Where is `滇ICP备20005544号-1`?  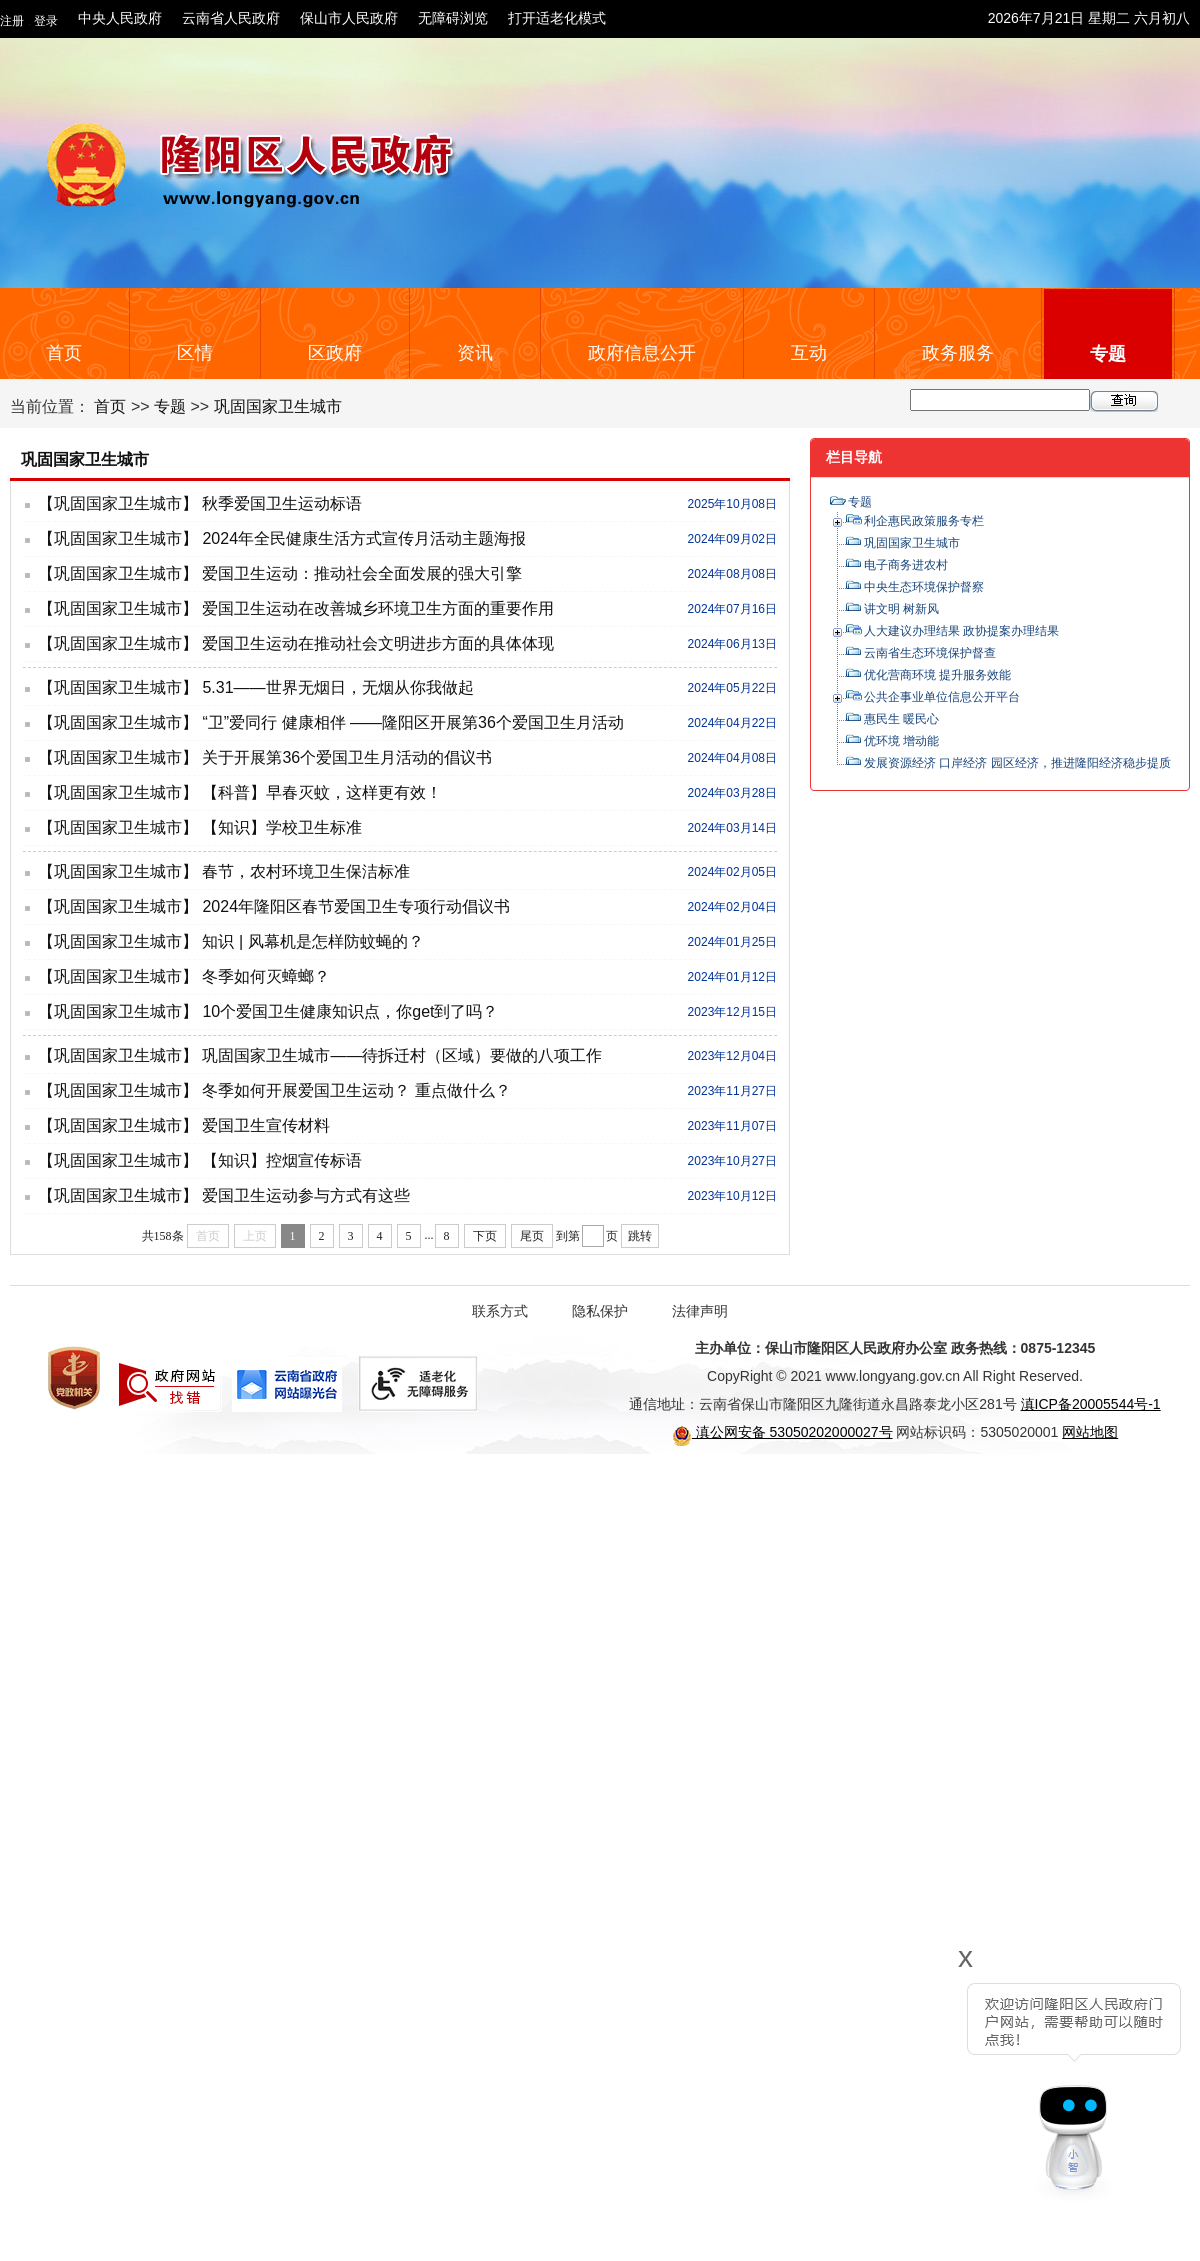
滇ICP备20005544号-1 is located at coordinates (1091, 1404).